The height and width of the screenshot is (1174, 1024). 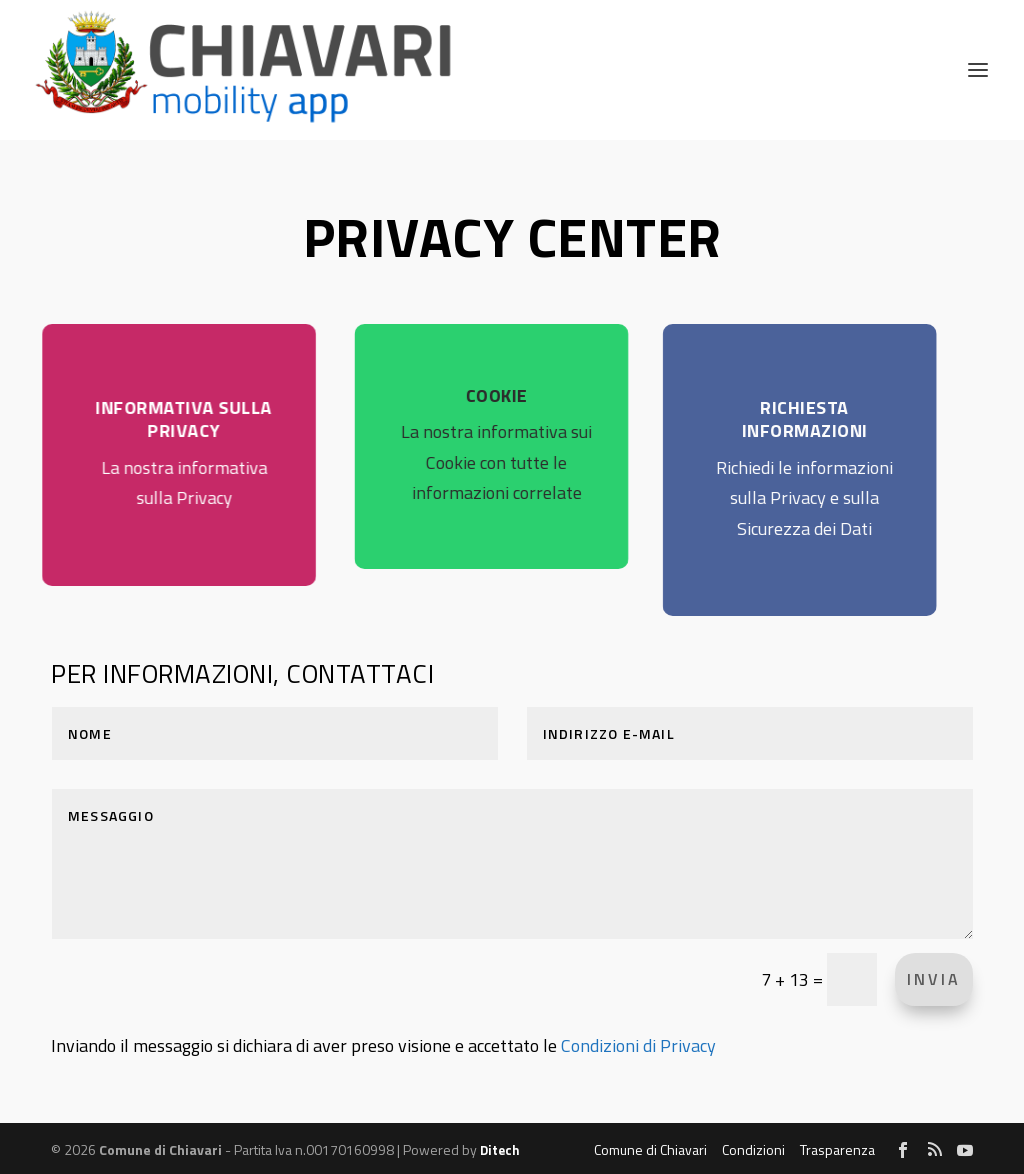 I want to click on Condizioni di Privacy, so click(x=638, y=1045).